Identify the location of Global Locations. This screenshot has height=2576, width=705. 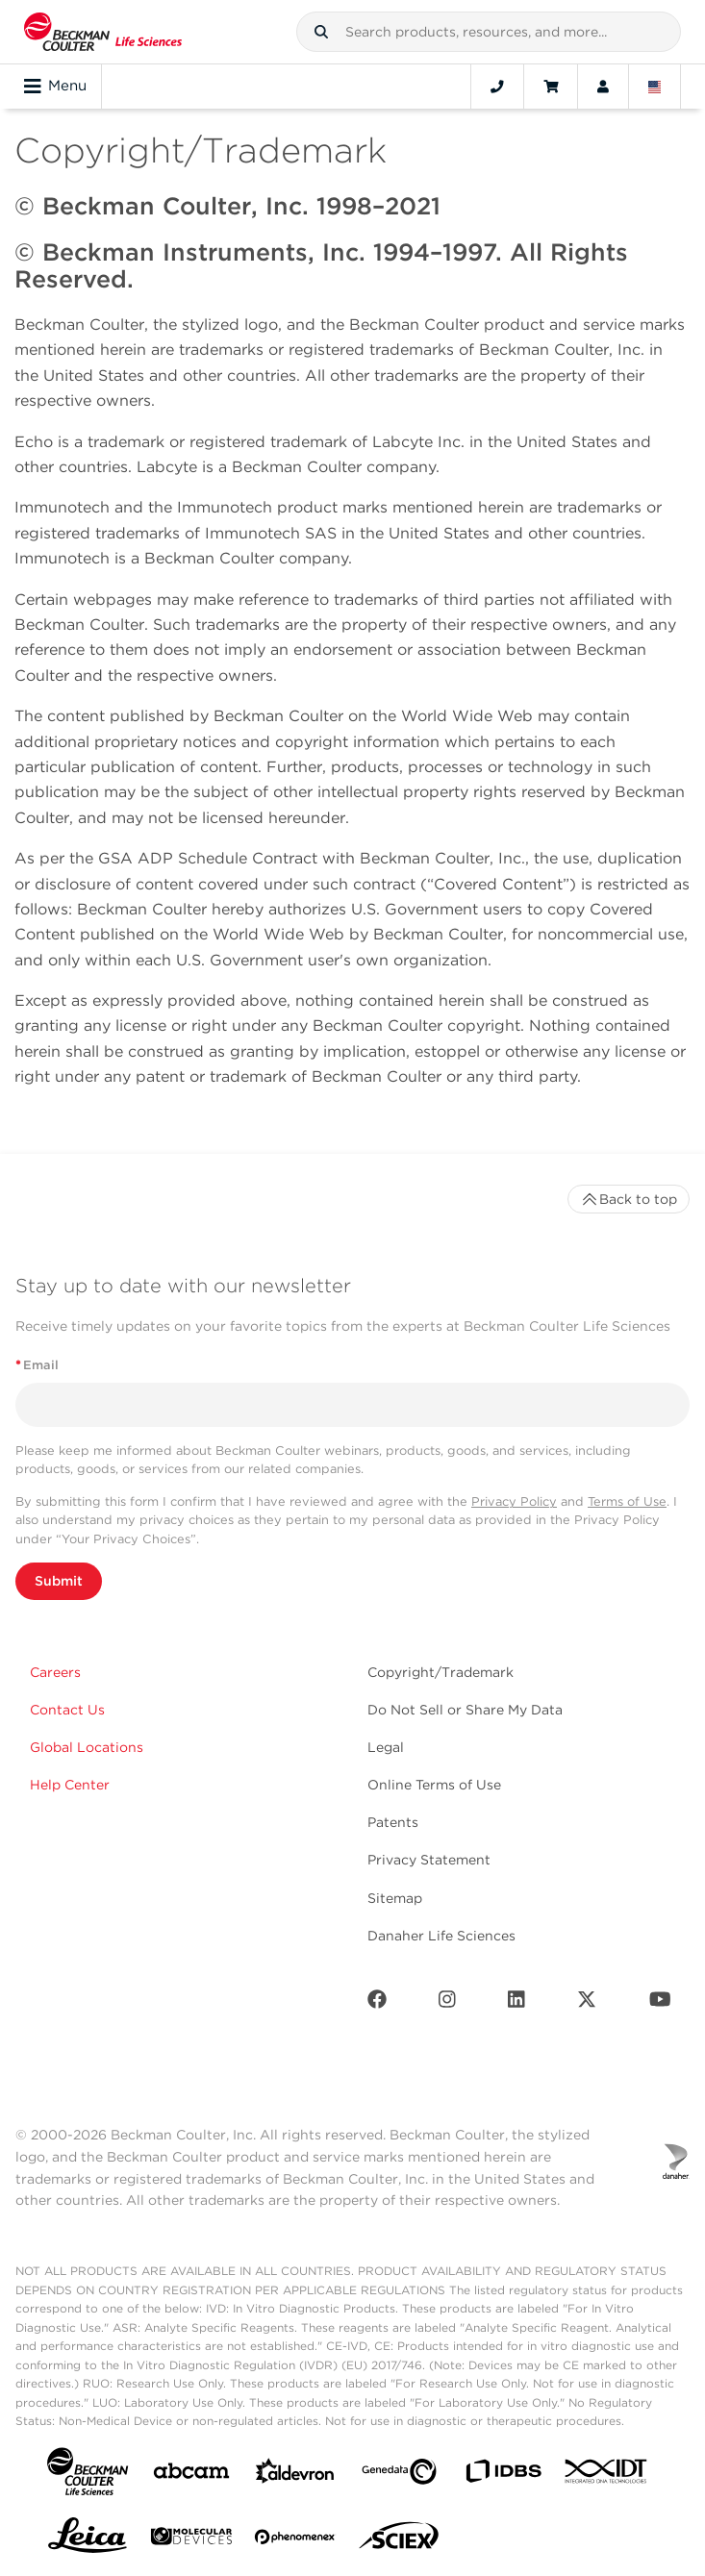
(86, 1747).